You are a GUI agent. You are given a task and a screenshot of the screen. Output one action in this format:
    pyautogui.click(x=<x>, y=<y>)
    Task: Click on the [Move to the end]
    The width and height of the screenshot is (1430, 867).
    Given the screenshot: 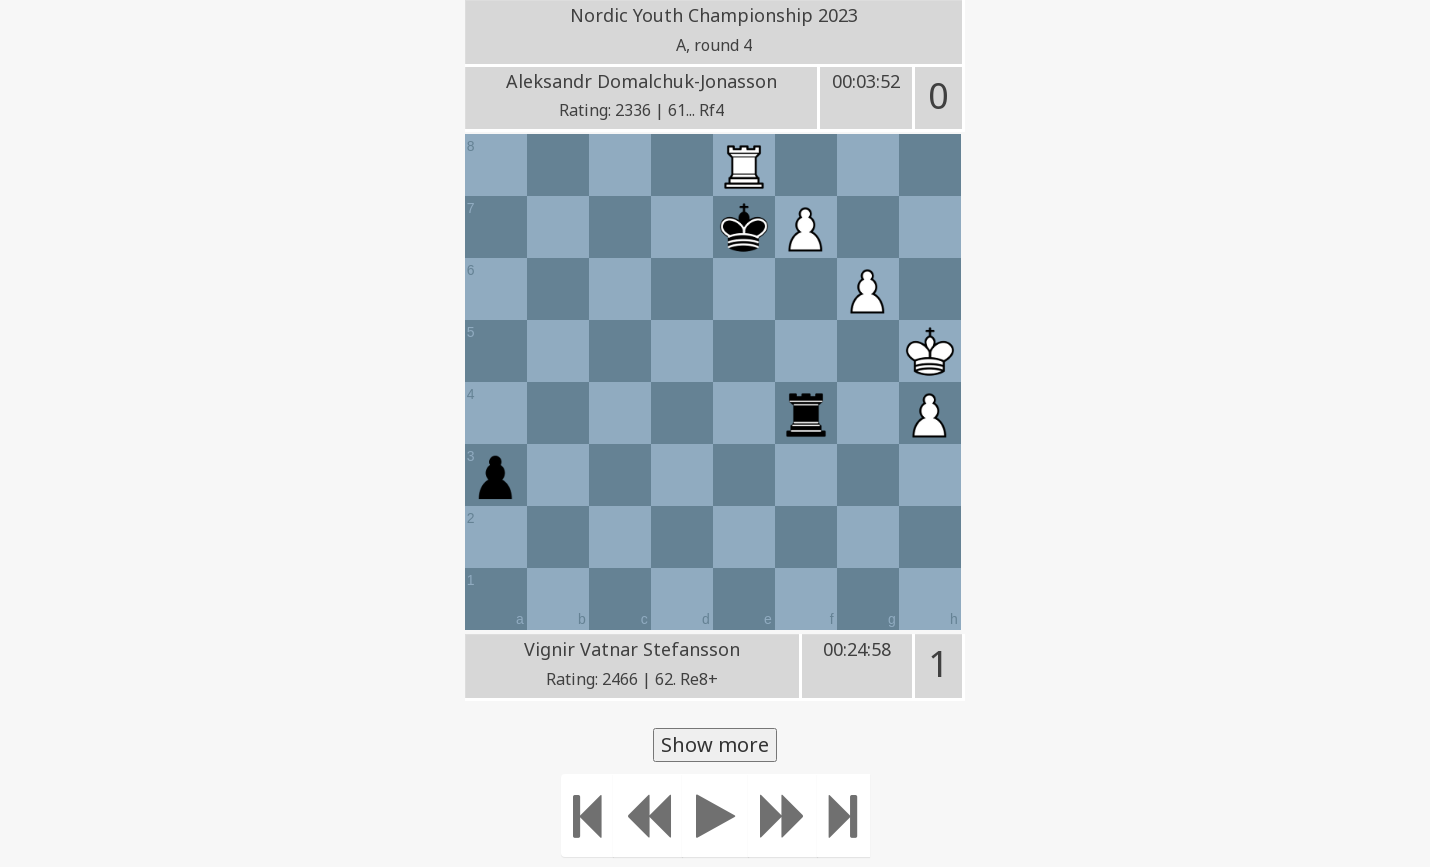 What is the action you would take?
    pyautogui.click(x=843, y=815)
    